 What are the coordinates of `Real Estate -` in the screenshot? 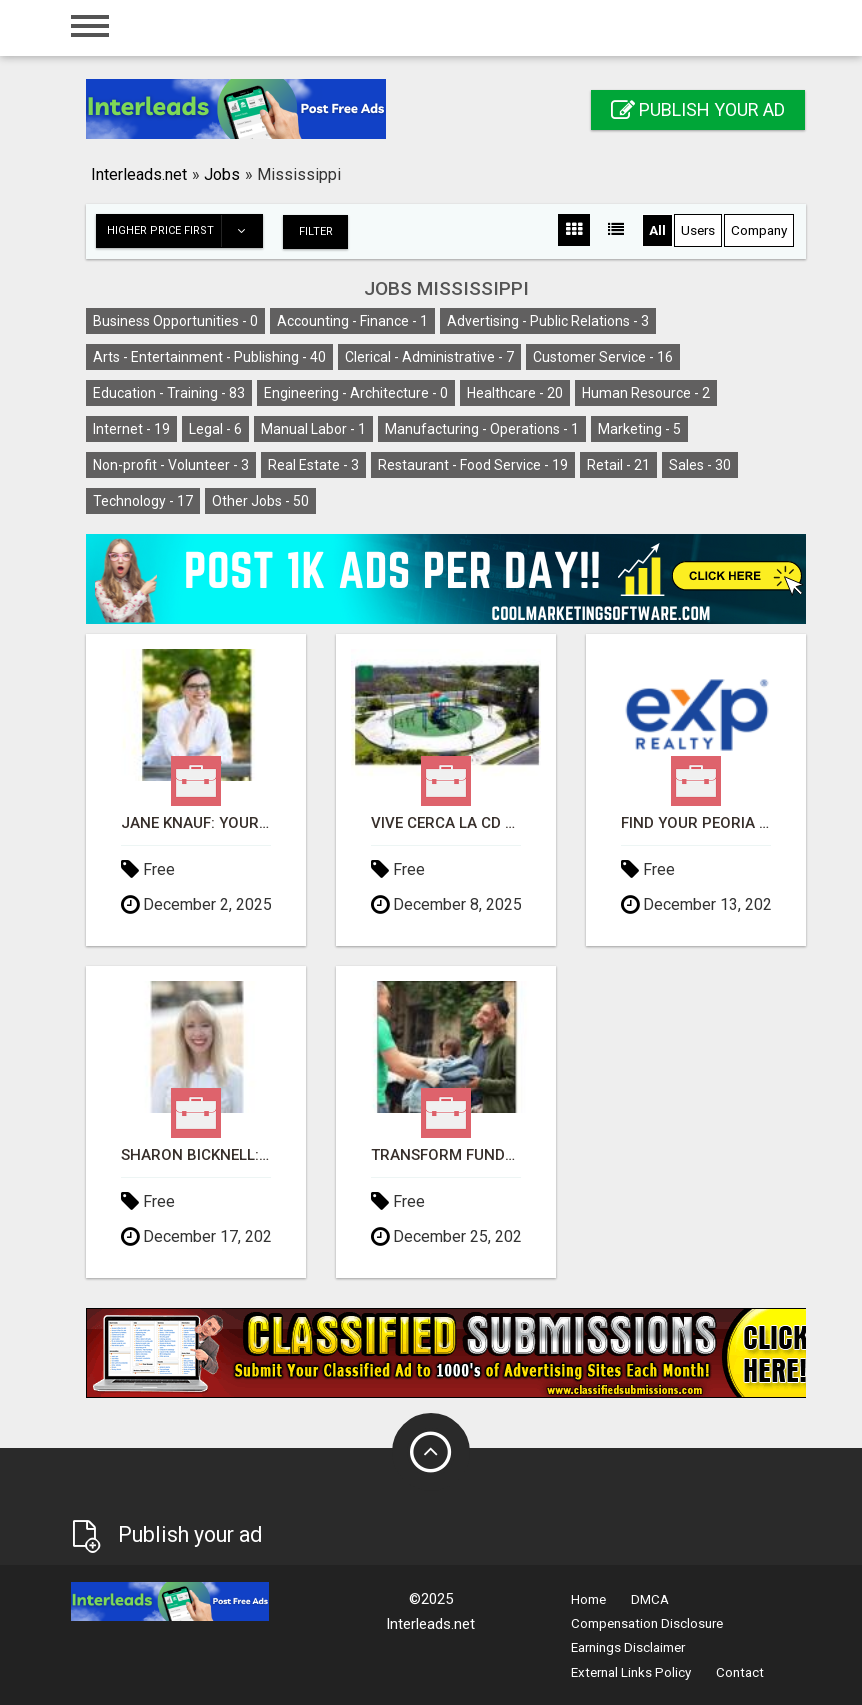 It's located at (313, 464).